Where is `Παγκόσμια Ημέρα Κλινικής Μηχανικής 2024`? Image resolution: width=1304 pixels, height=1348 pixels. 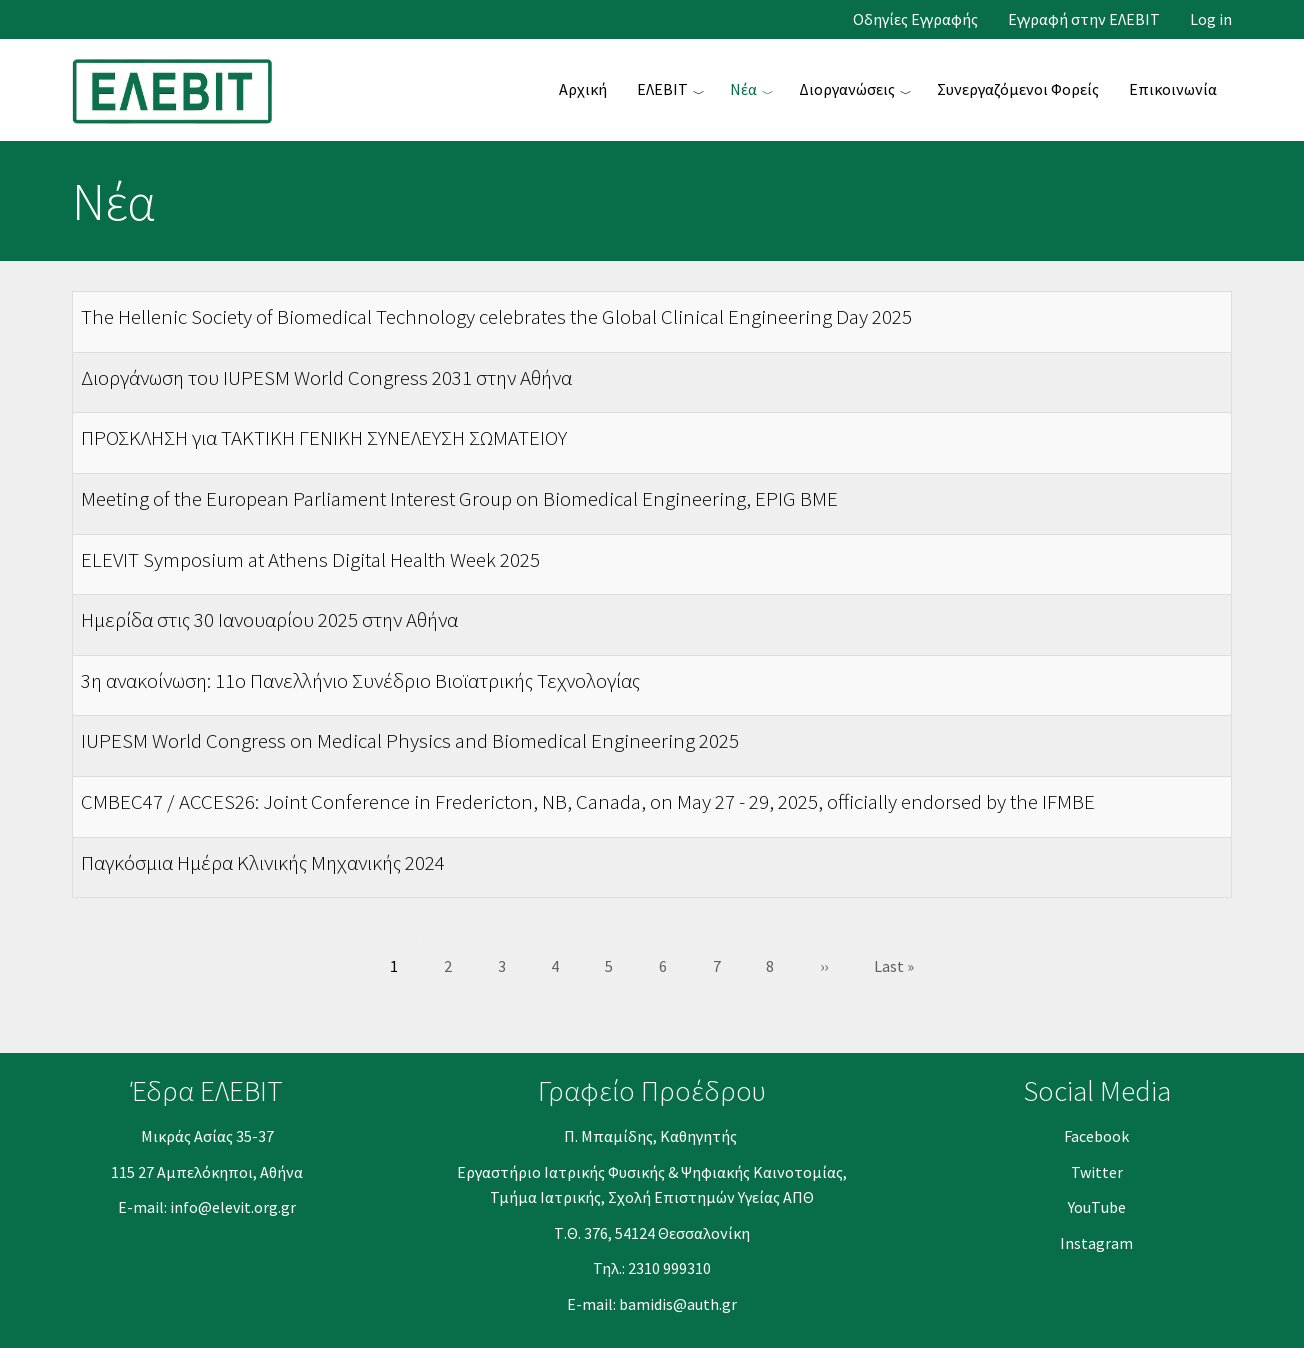 Παγκόσμια Ημέρα Κλινικής Μηχανικής 2024 is located at coordinates (263, 862).